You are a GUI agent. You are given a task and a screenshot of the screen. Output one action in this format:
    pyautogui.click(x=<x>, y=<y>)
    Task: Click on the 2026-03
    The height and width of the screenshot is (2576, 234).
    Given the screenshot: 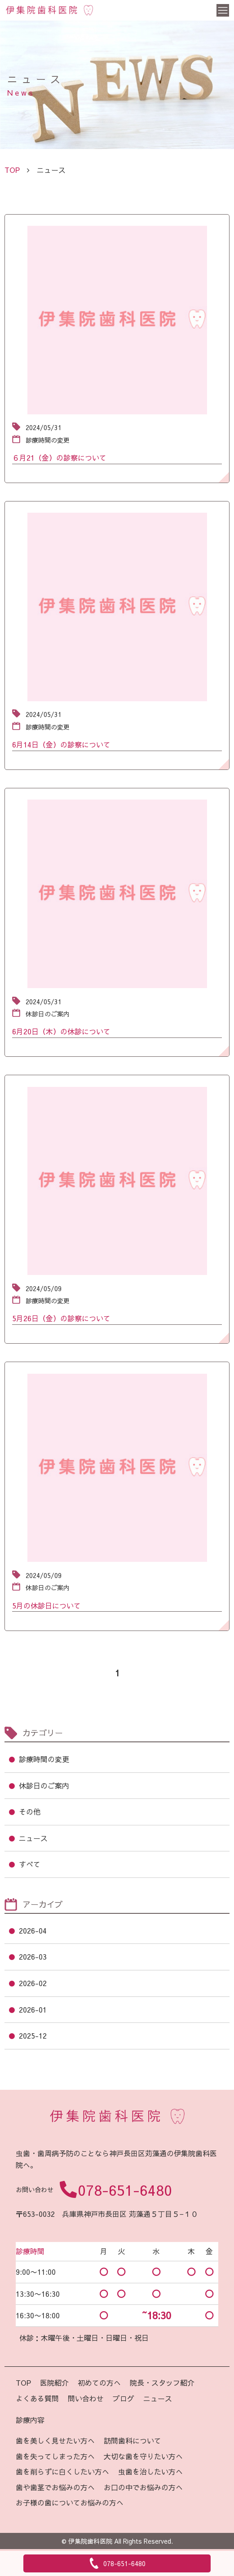 What is the action you would take?
    pyautogui.click(x=33, y=1956)
    